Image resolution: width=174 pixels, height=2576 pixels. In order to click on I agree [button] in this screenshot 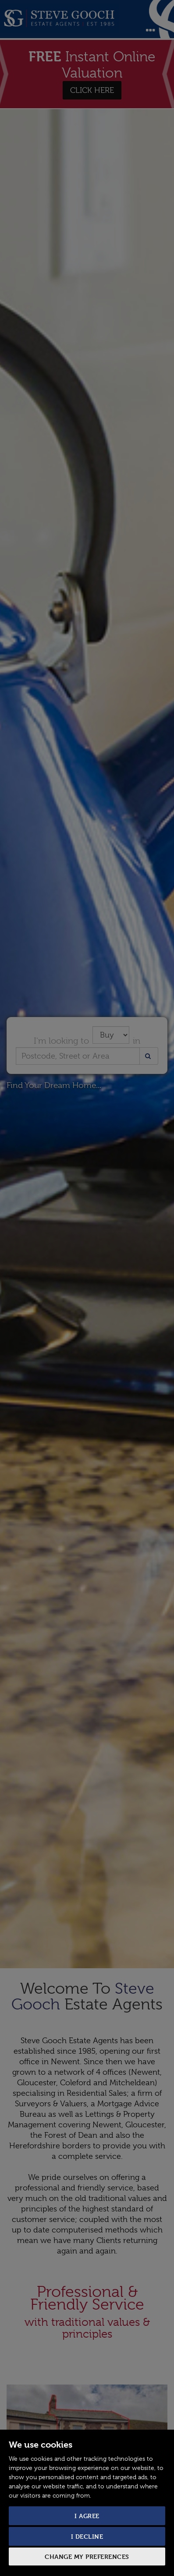, I will do `click(87, 2515)`.